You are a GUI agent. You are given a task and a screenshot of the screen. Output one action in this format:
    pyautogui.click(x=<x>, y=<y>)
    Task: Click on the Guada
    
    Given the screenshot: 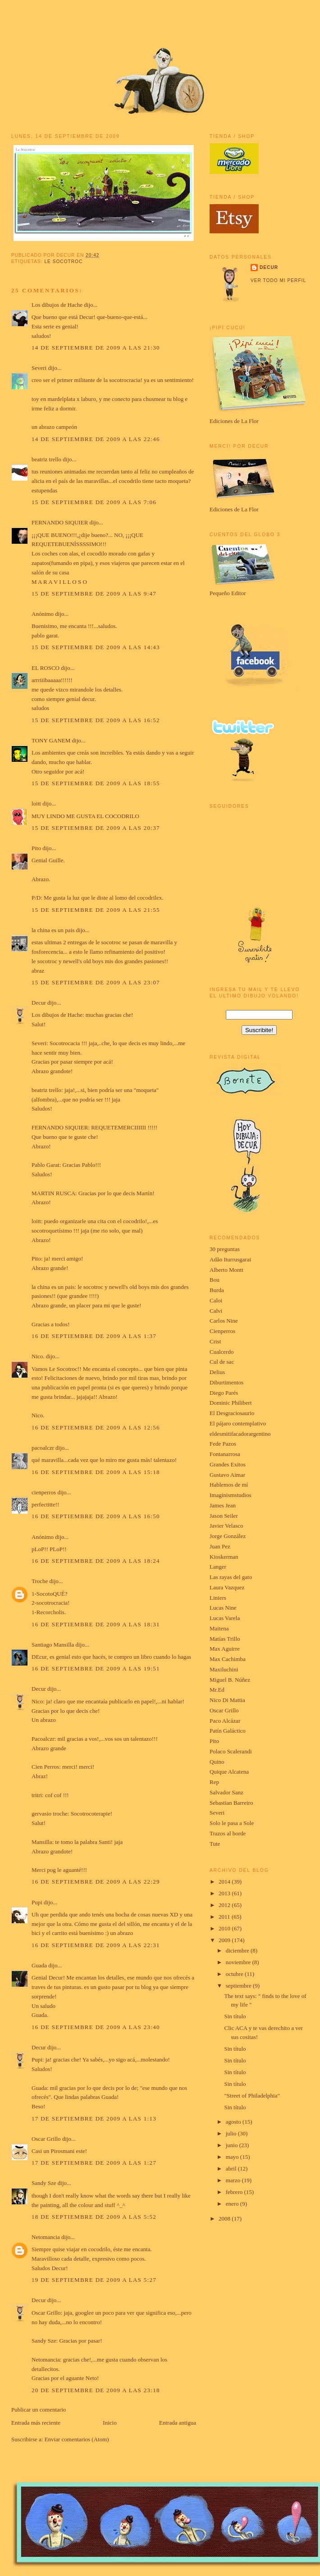 What is the action you would take?
    pyautogui.click(x=39, y=1965)
    